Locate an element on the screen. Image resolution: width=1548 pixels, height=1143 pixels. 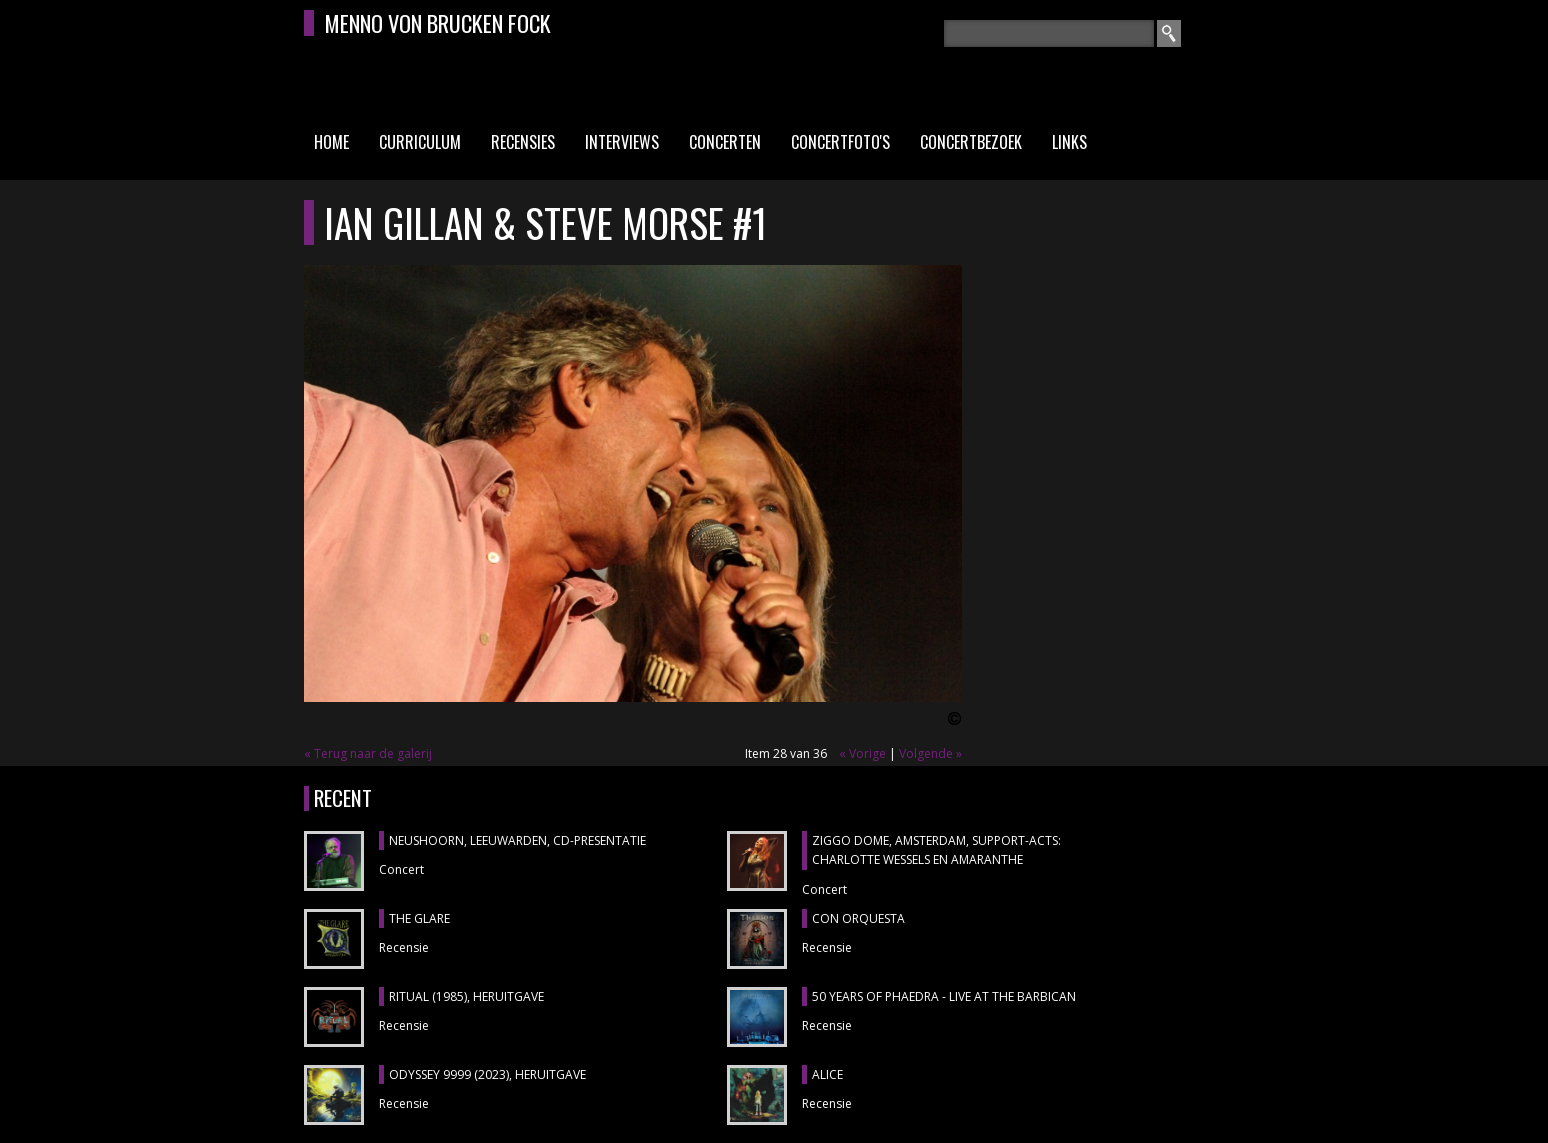
Curriculum is located at coordinates (420, 142).